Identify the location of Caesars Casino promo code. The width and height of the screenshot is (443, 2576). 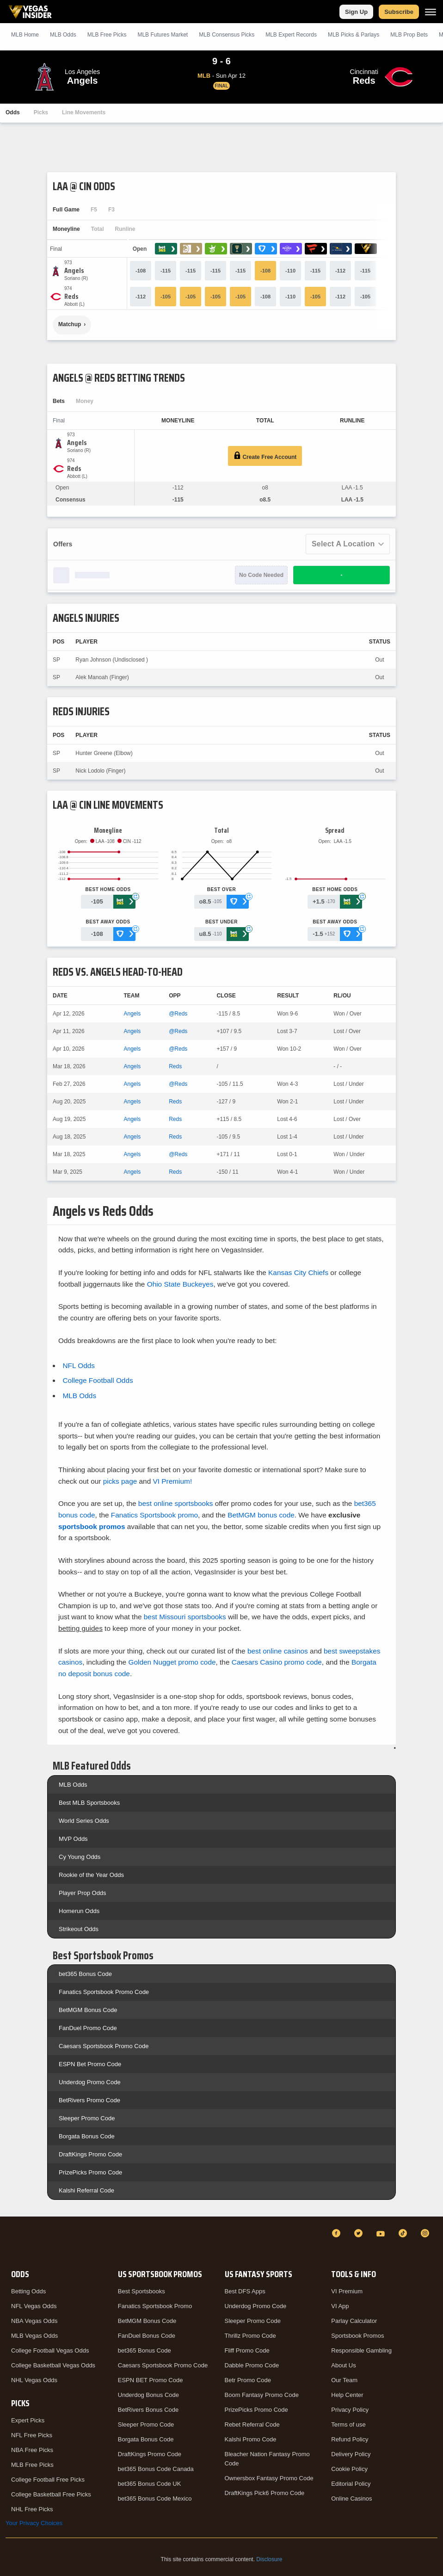
(277, 1662).